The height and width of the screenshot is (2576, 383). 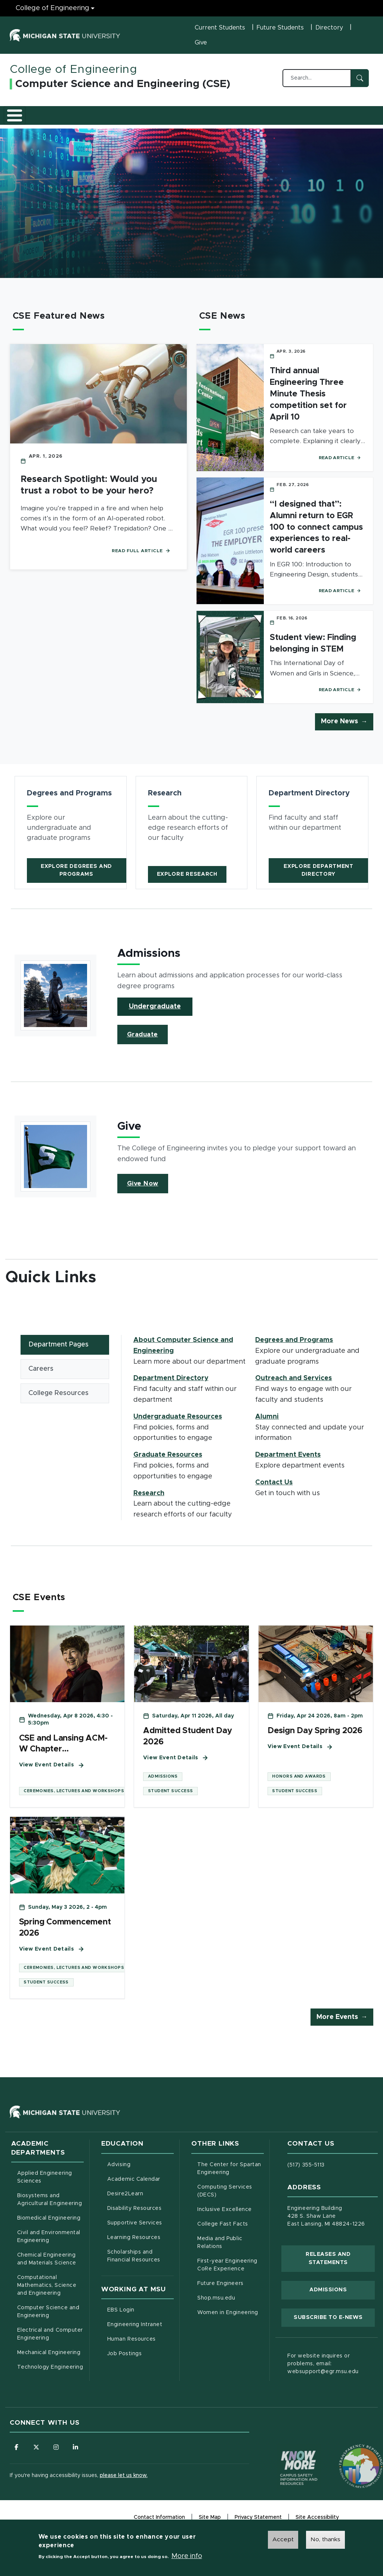 I want to click on Department Pages [tab], so click(x=58, y=1349).